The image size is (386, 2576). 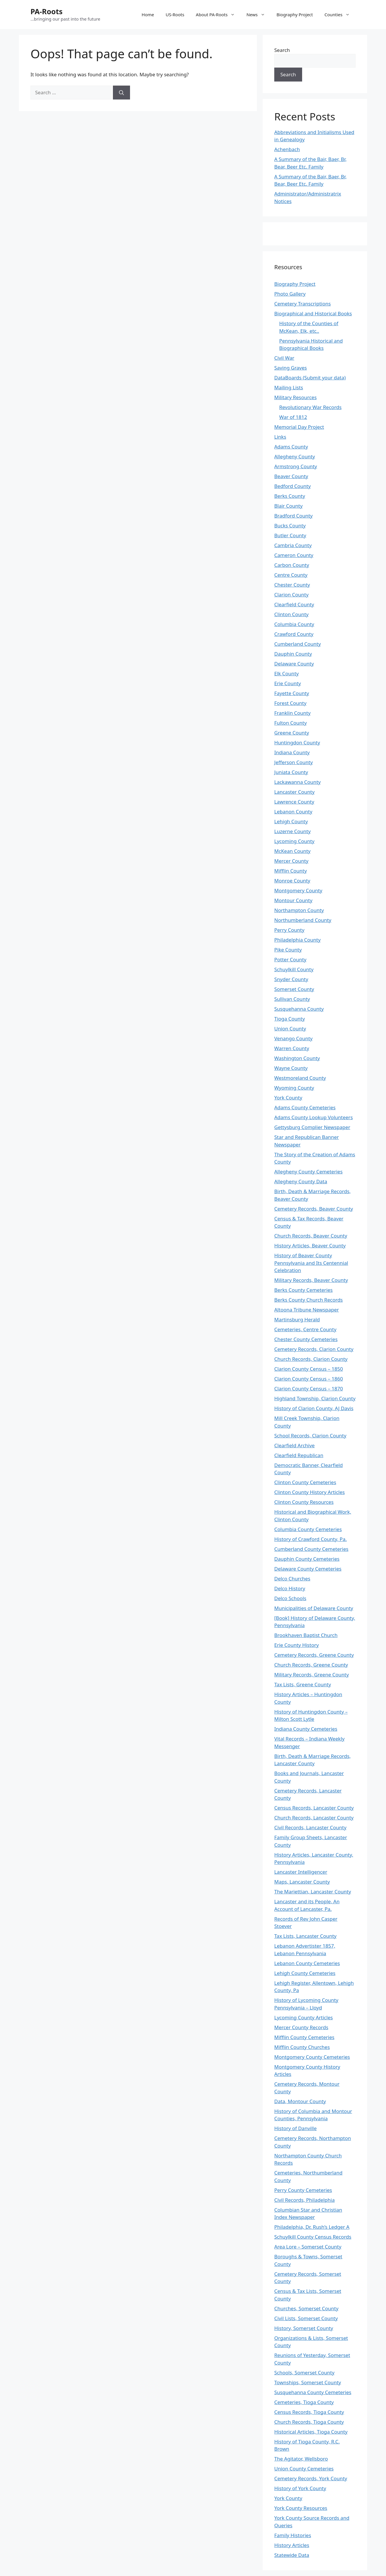 What do you see at coordinates (313, 1408) in the screenshot?
I see `History of Clarion County, AJ Davis` at bounding box center [313, 1408].